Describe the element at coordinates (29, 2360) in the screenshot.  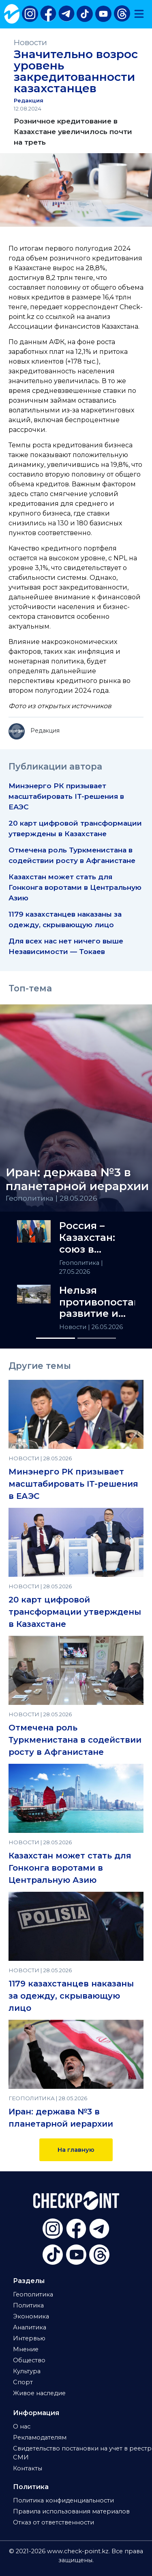
I see `Общество` at that location.